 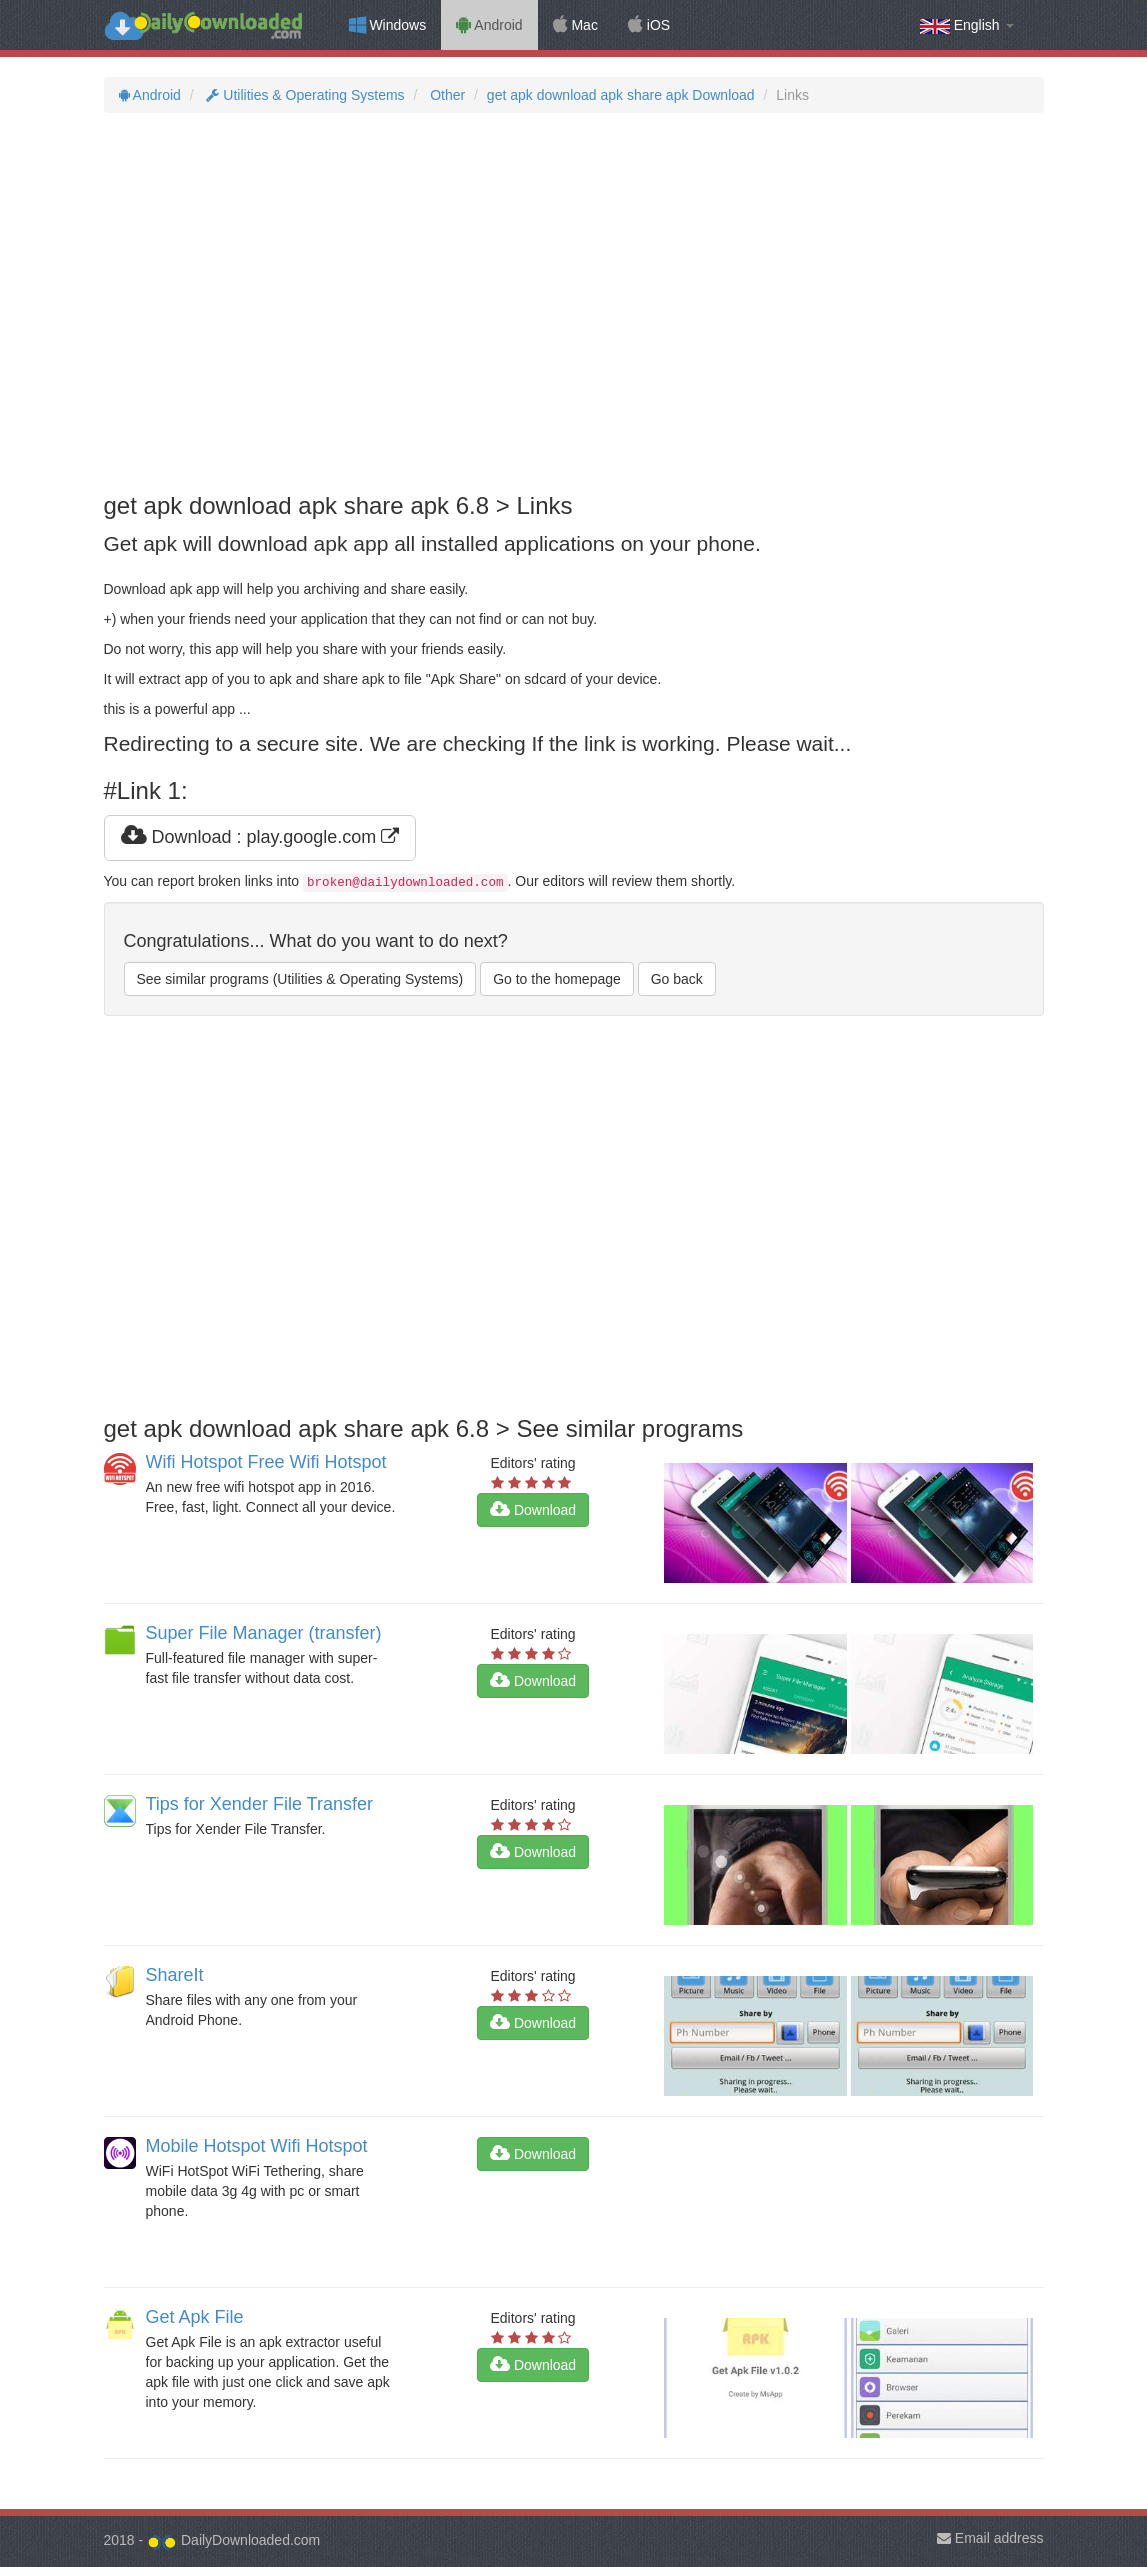 What do you see at coordinates (575, 25) in the screenshot?
I see `Mac` at bounding box center [575, 25].